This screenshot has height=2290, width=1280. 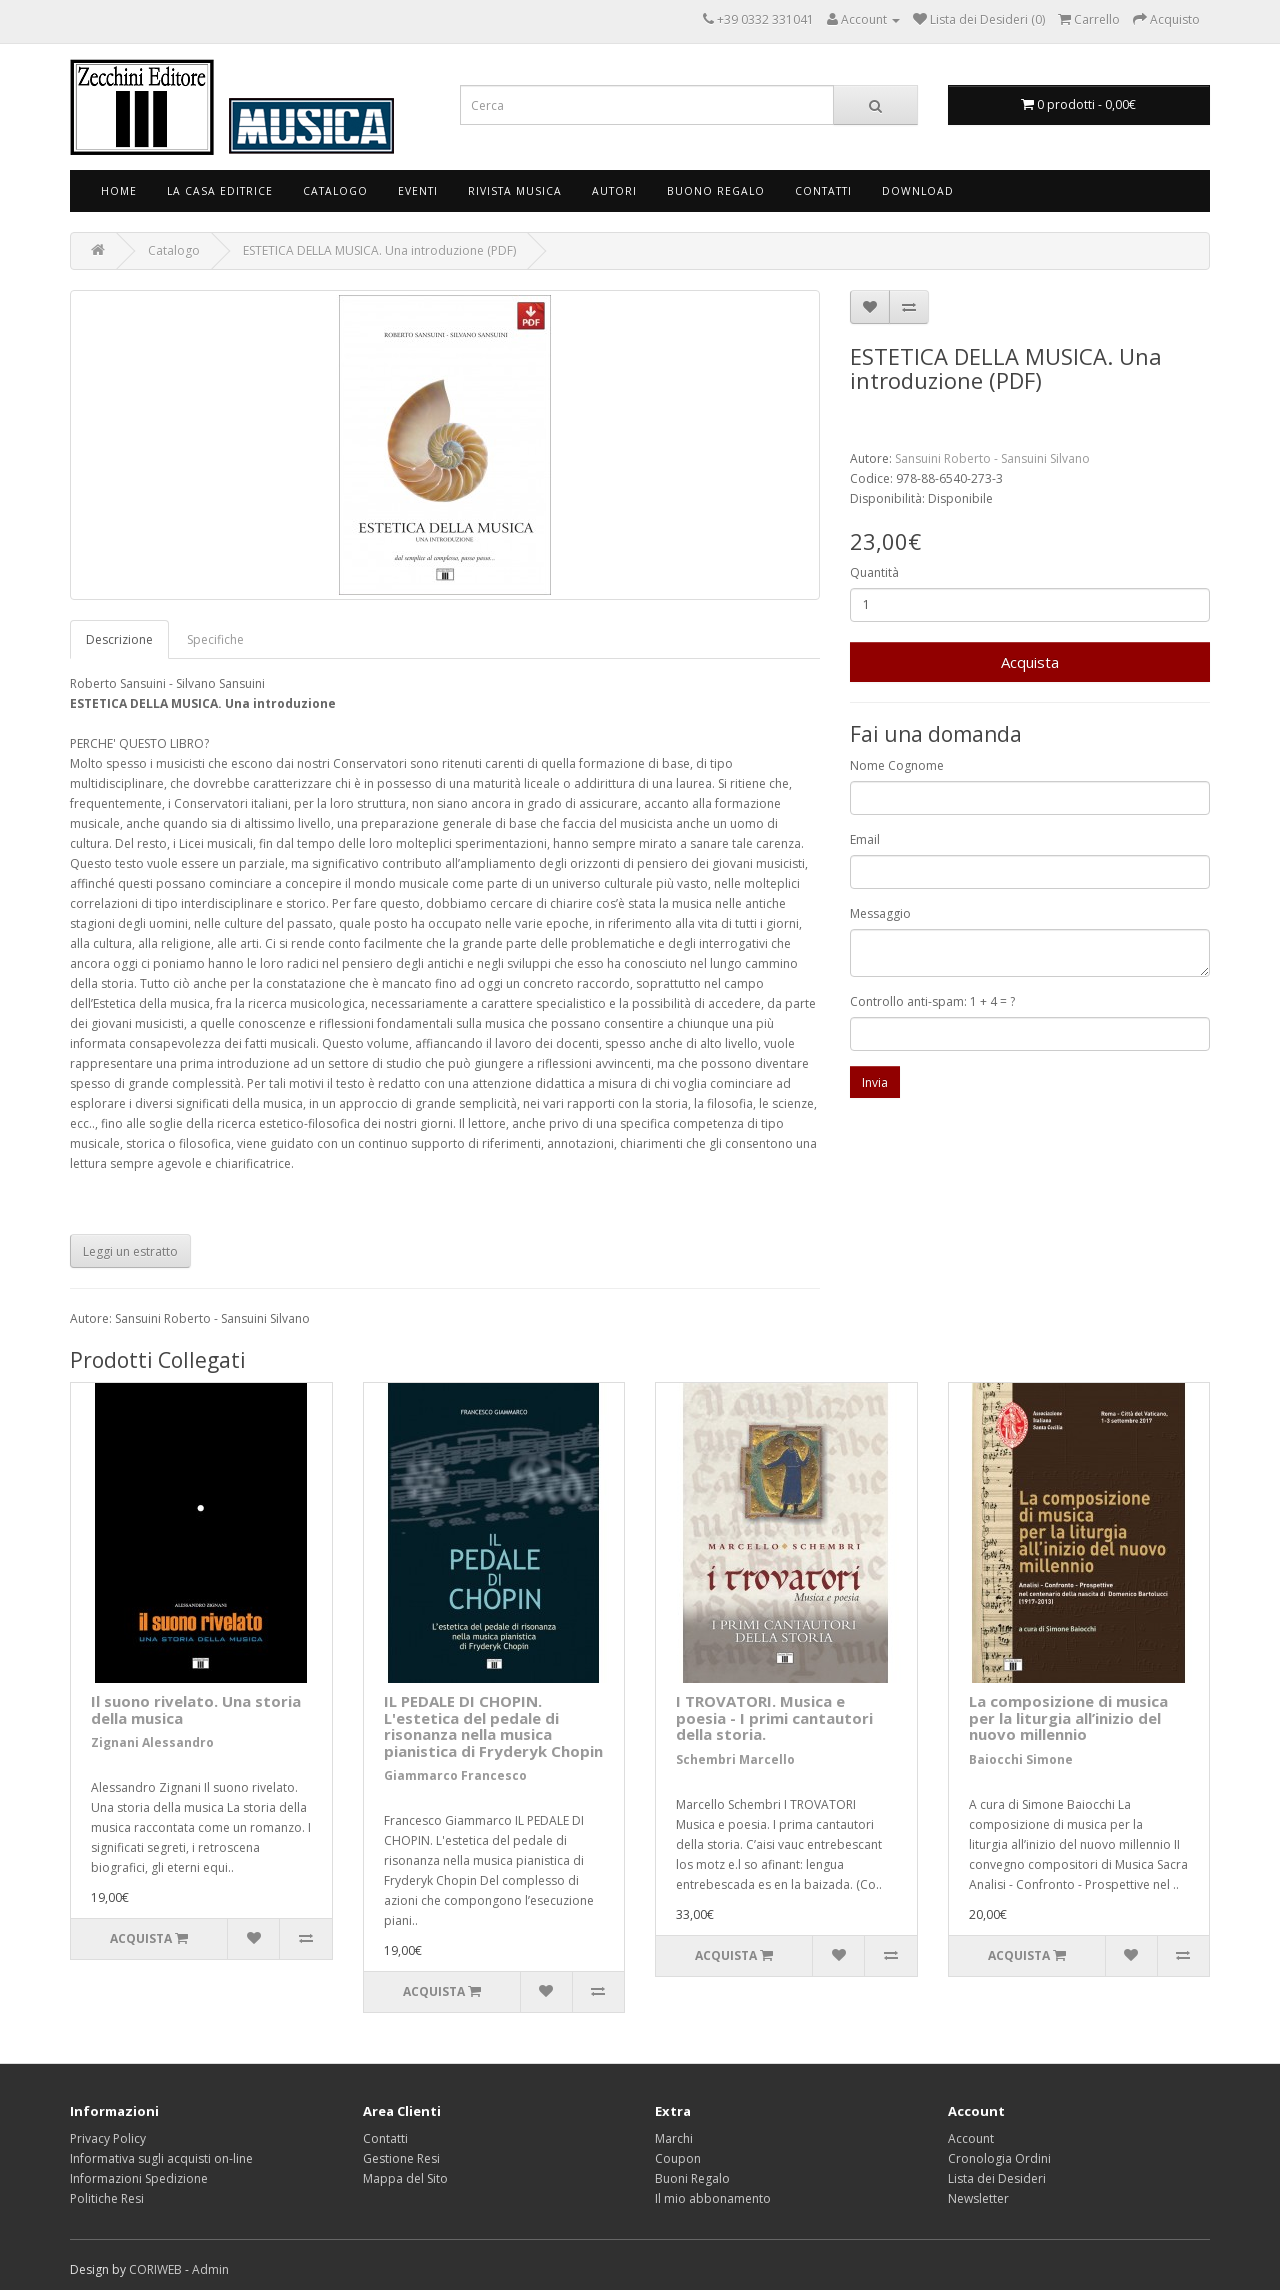 I want to click on Nome Cognome, so click(x=897, y=765).